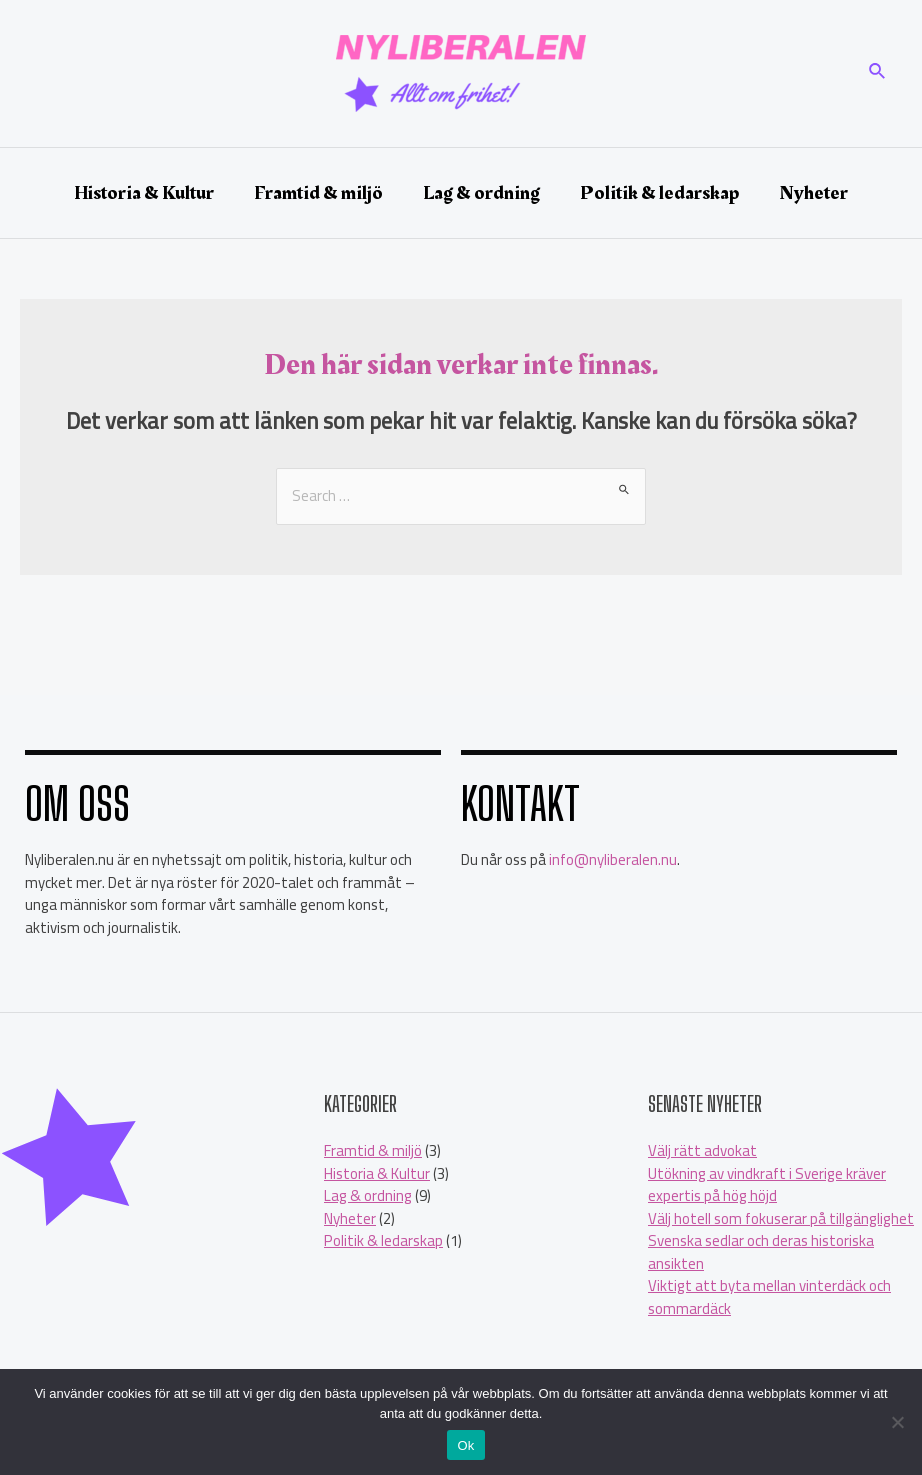 The image size is (922, 1475). Describe the element at coordinates (767, 1185) in the screenshot. I see `Utökning av vindkraft i Sverige kräver expertis på hög höjd` at that location.